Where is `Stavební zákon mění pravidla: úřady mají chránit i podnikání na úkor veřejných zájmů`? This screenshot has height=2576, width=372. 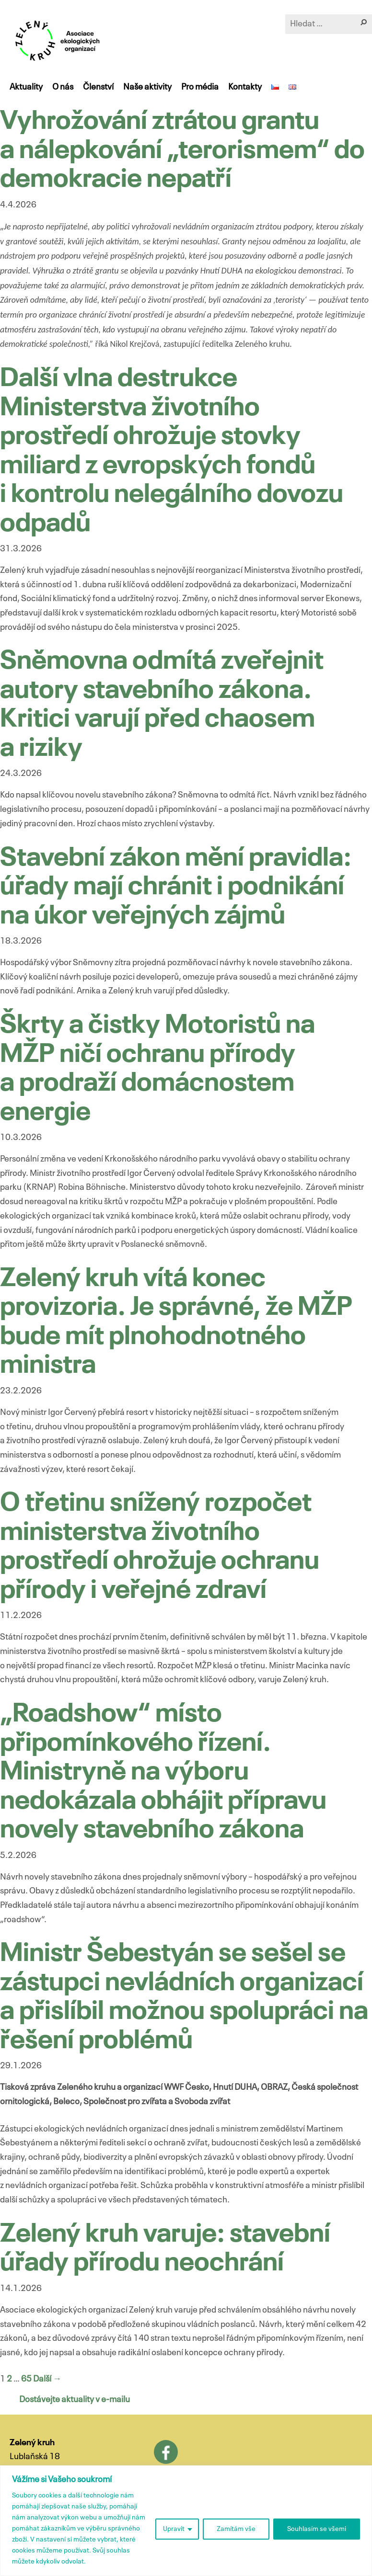
Stavební zákon mění pravidla: úřady mají chránit i podnikání na úkor veřejných zájmů is located at coordinates (175, 887).